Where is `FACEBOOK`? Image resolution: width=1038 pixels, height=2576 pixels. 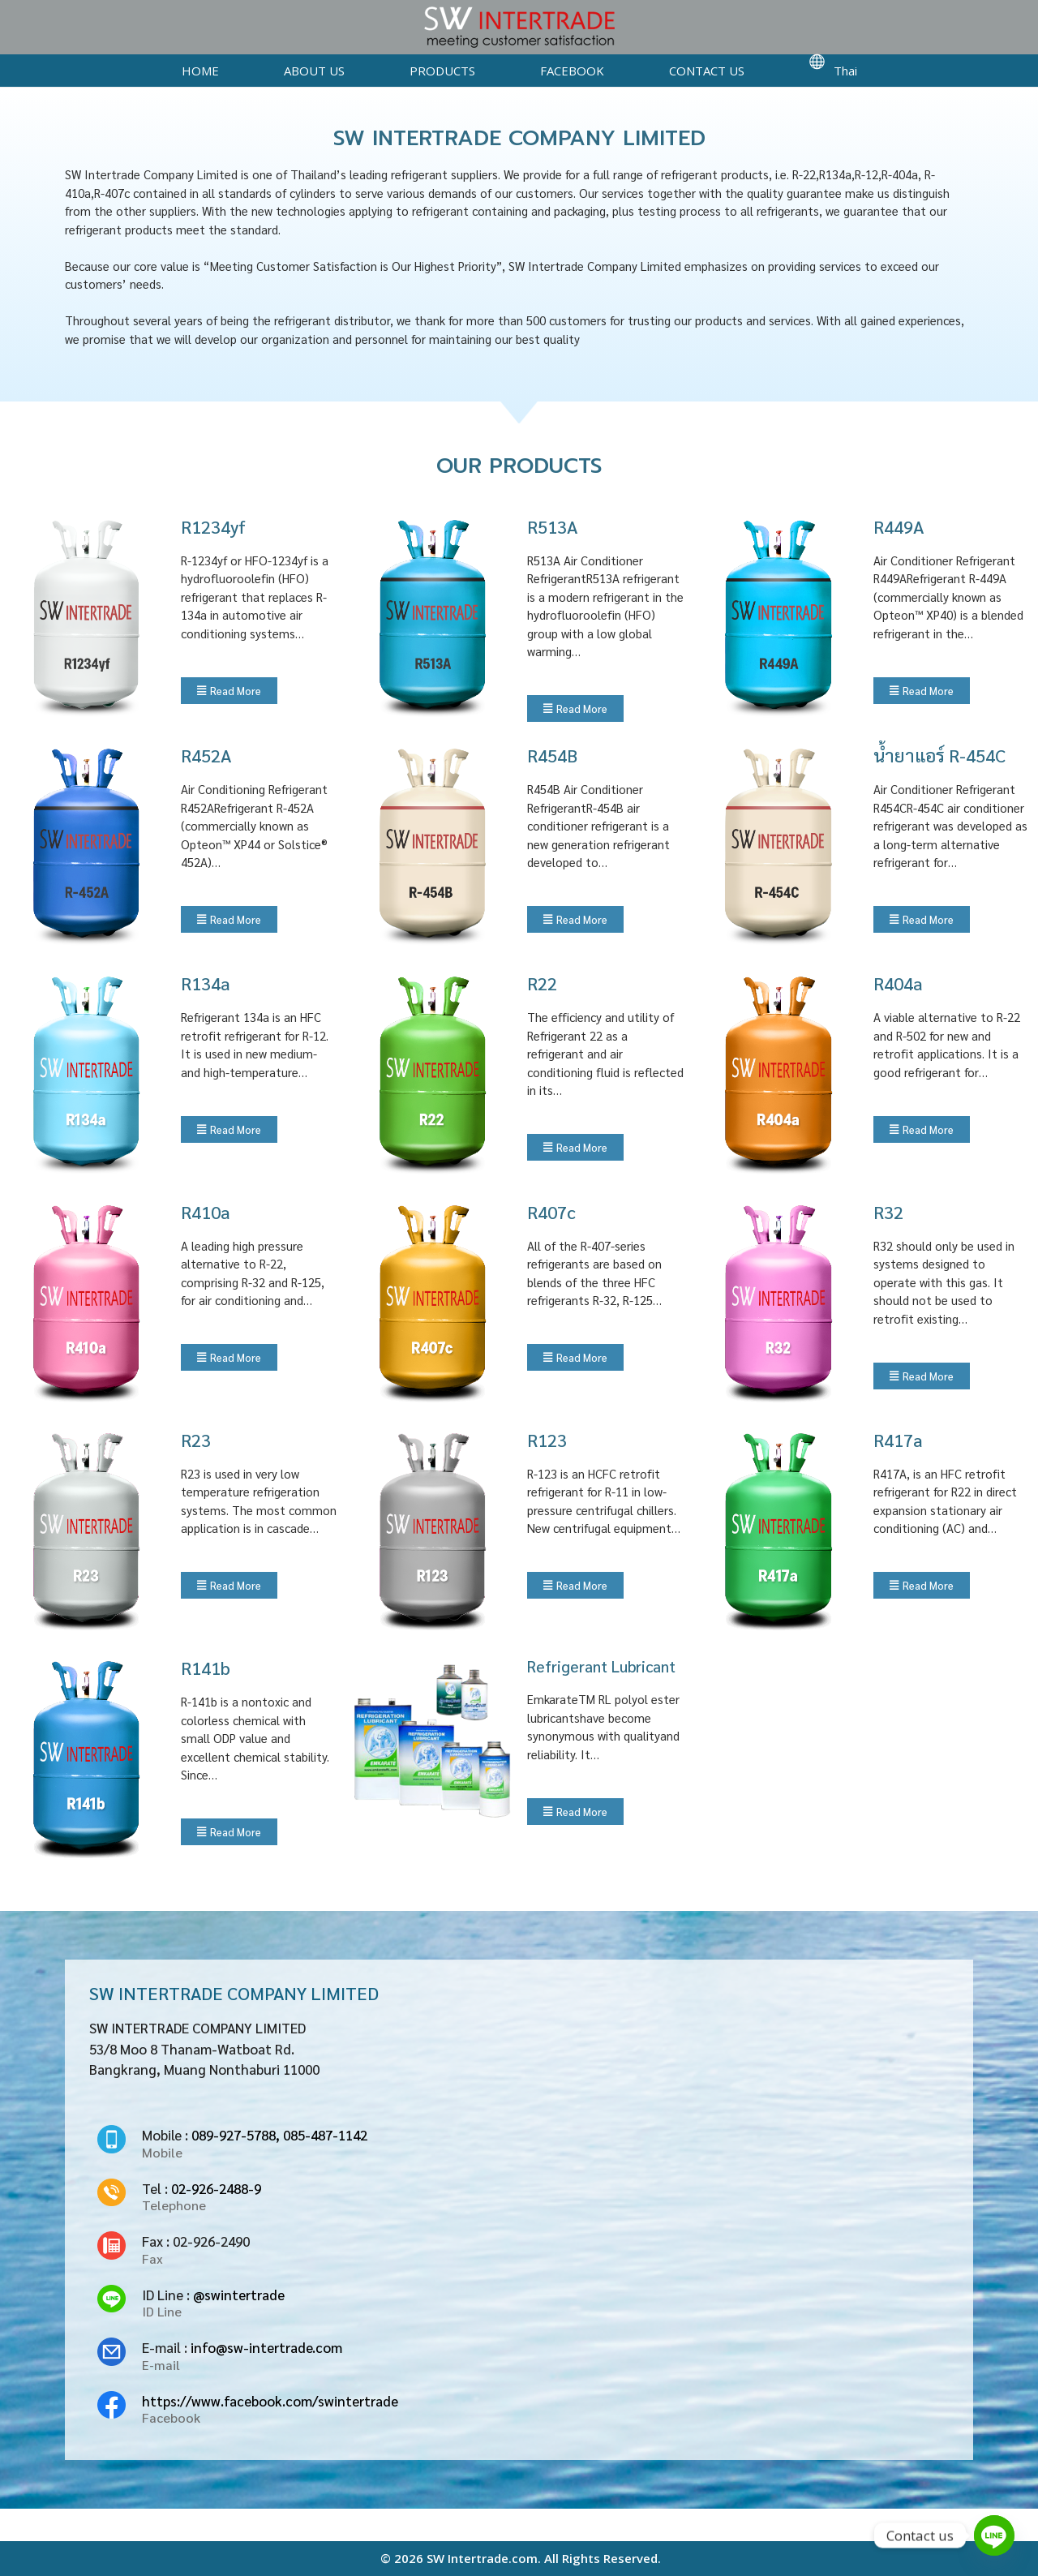 FACEBOOK is located at coordinates (572, 70).